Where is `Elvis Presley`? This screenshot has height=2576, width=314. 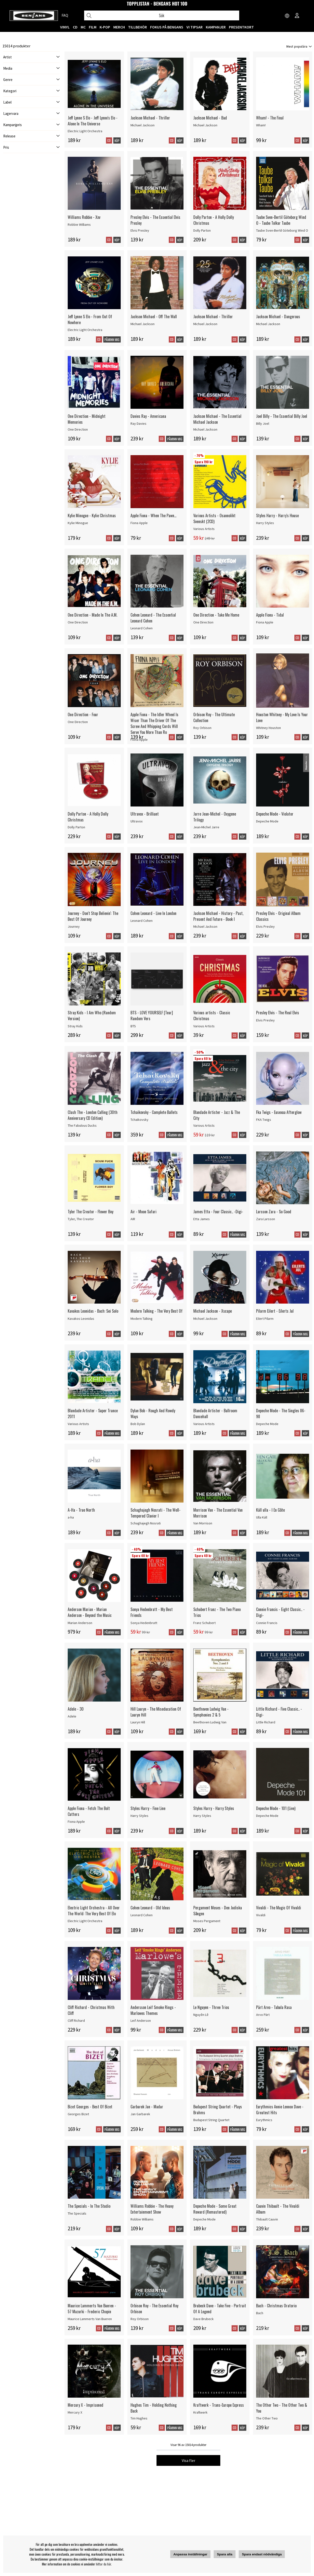
Elvis Presley is located at coordinates (140, 230).